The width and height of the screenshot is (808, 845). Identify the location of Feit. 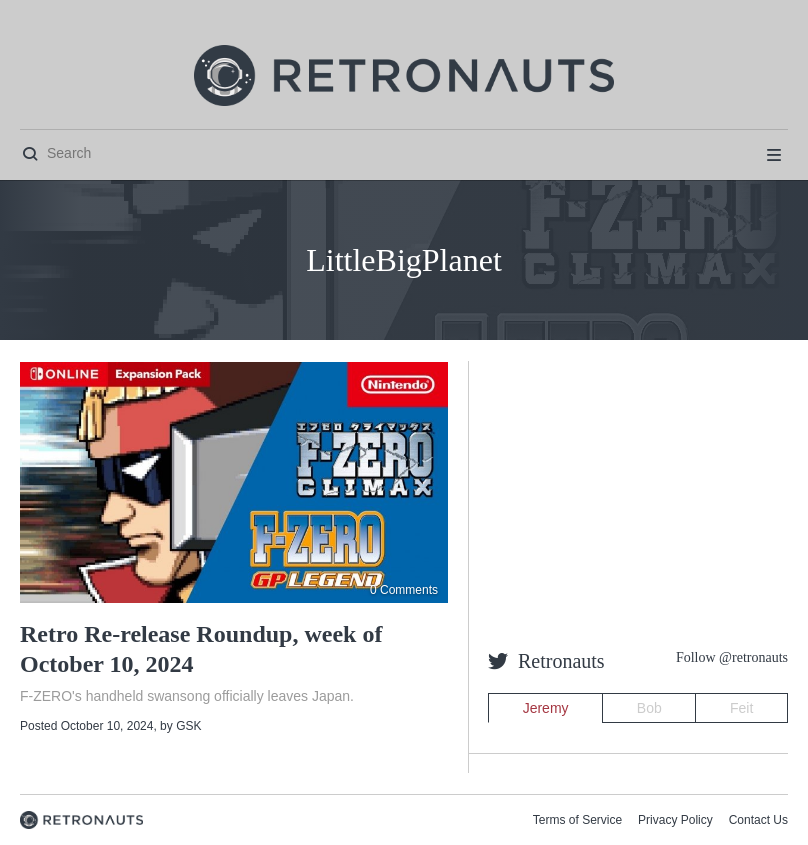
(741, 708).